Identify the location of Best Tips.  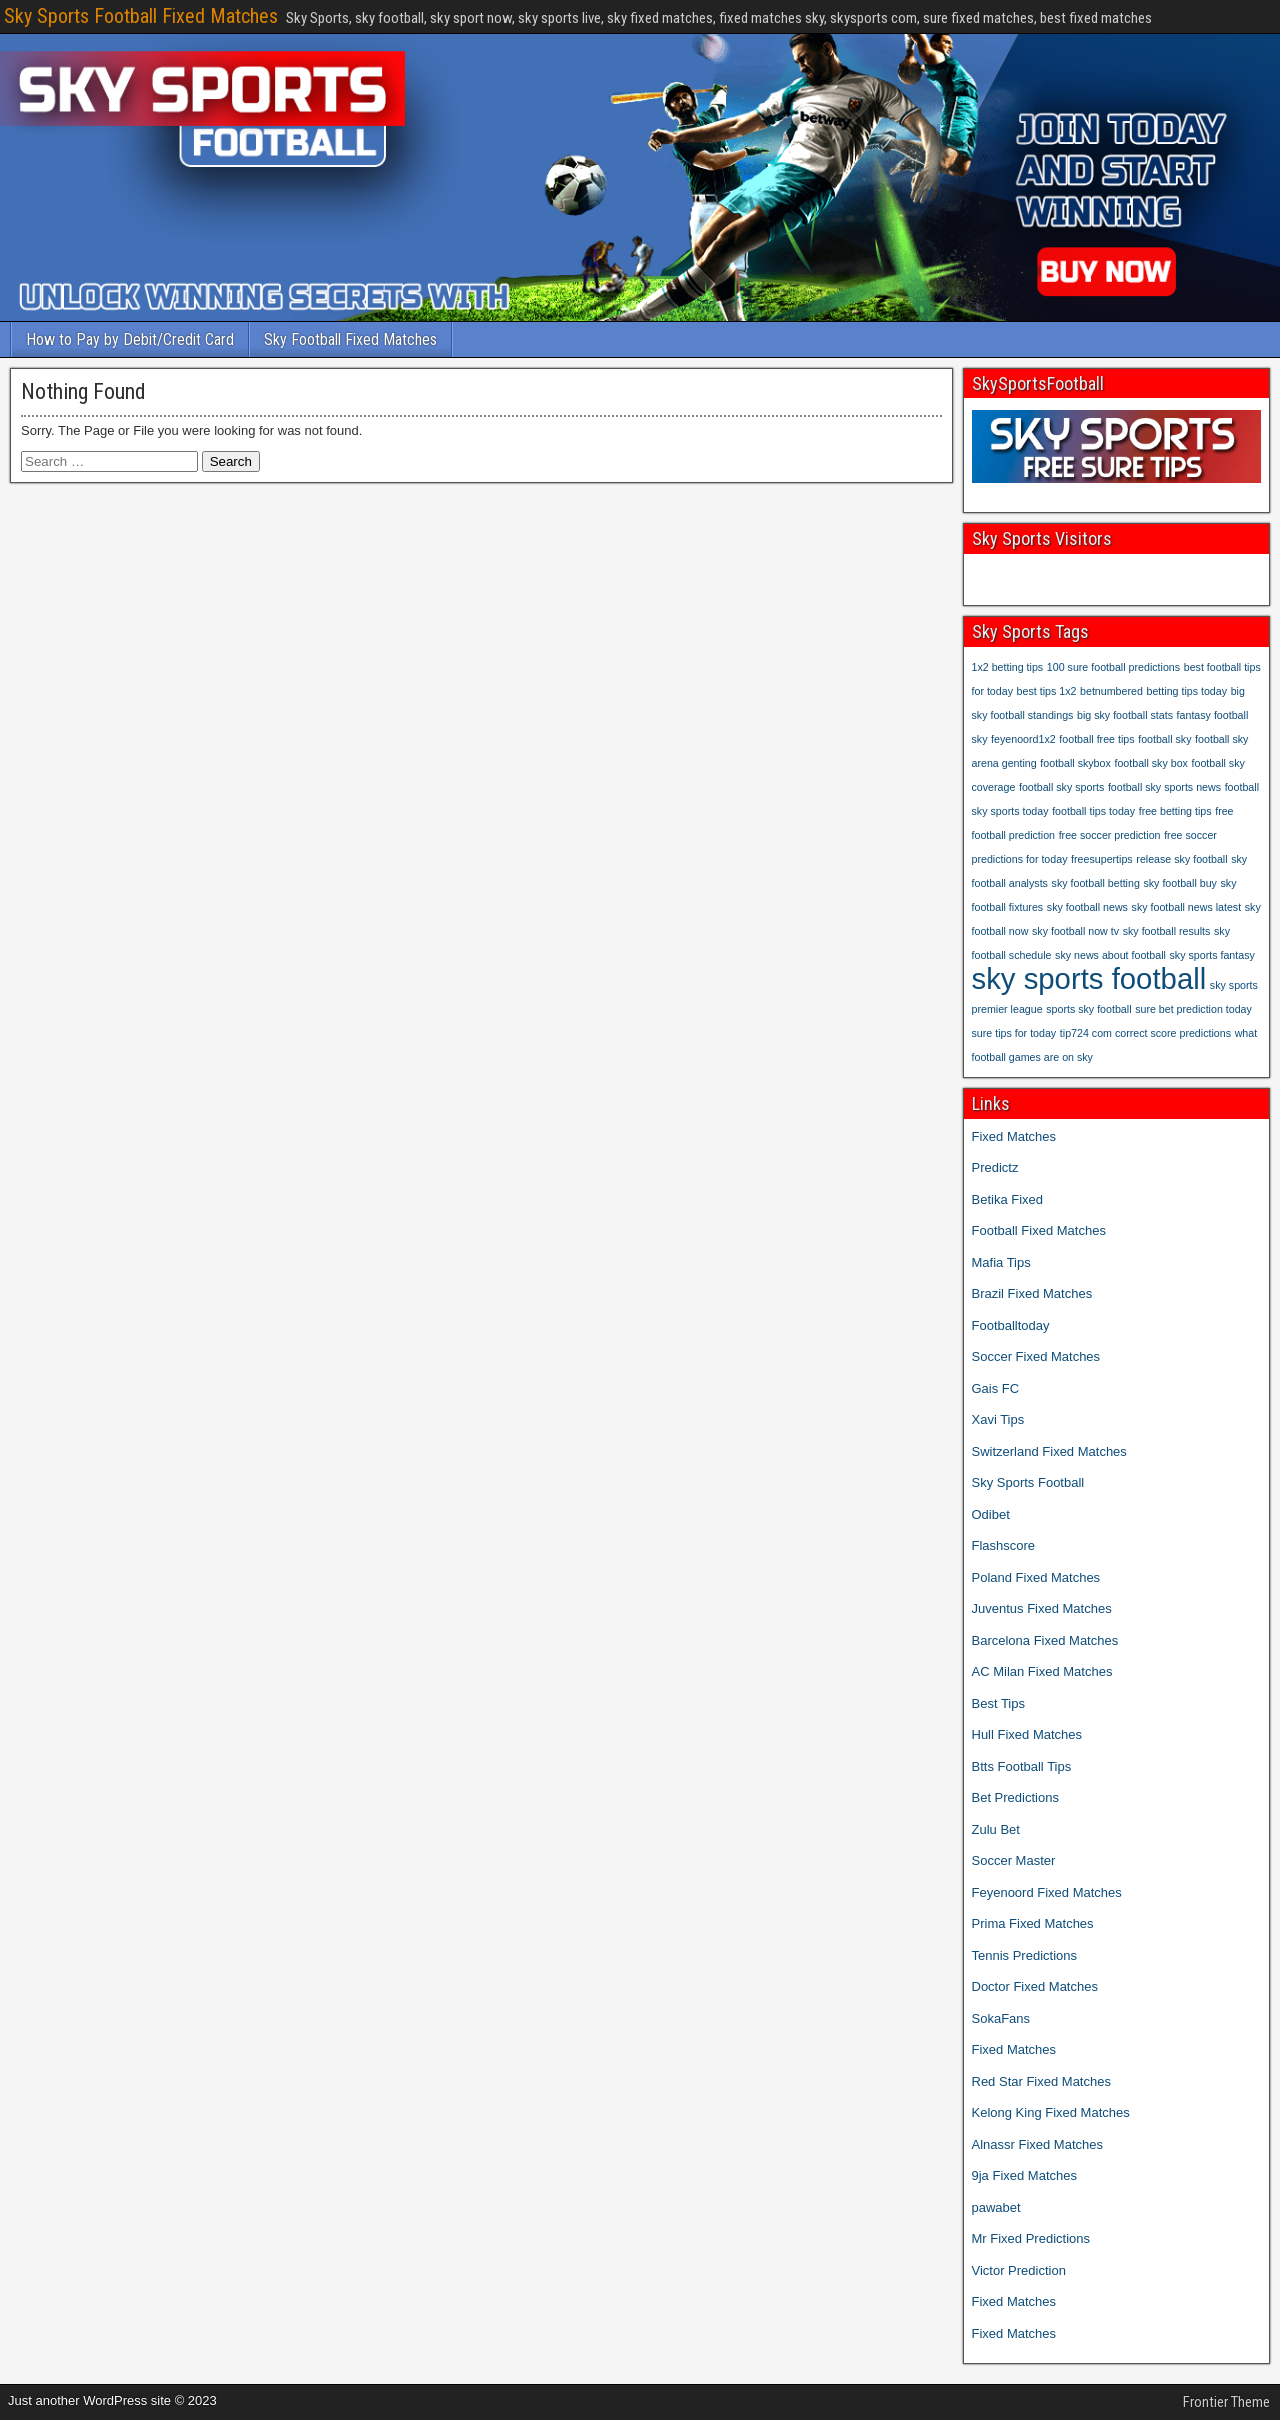
(998, 1703).